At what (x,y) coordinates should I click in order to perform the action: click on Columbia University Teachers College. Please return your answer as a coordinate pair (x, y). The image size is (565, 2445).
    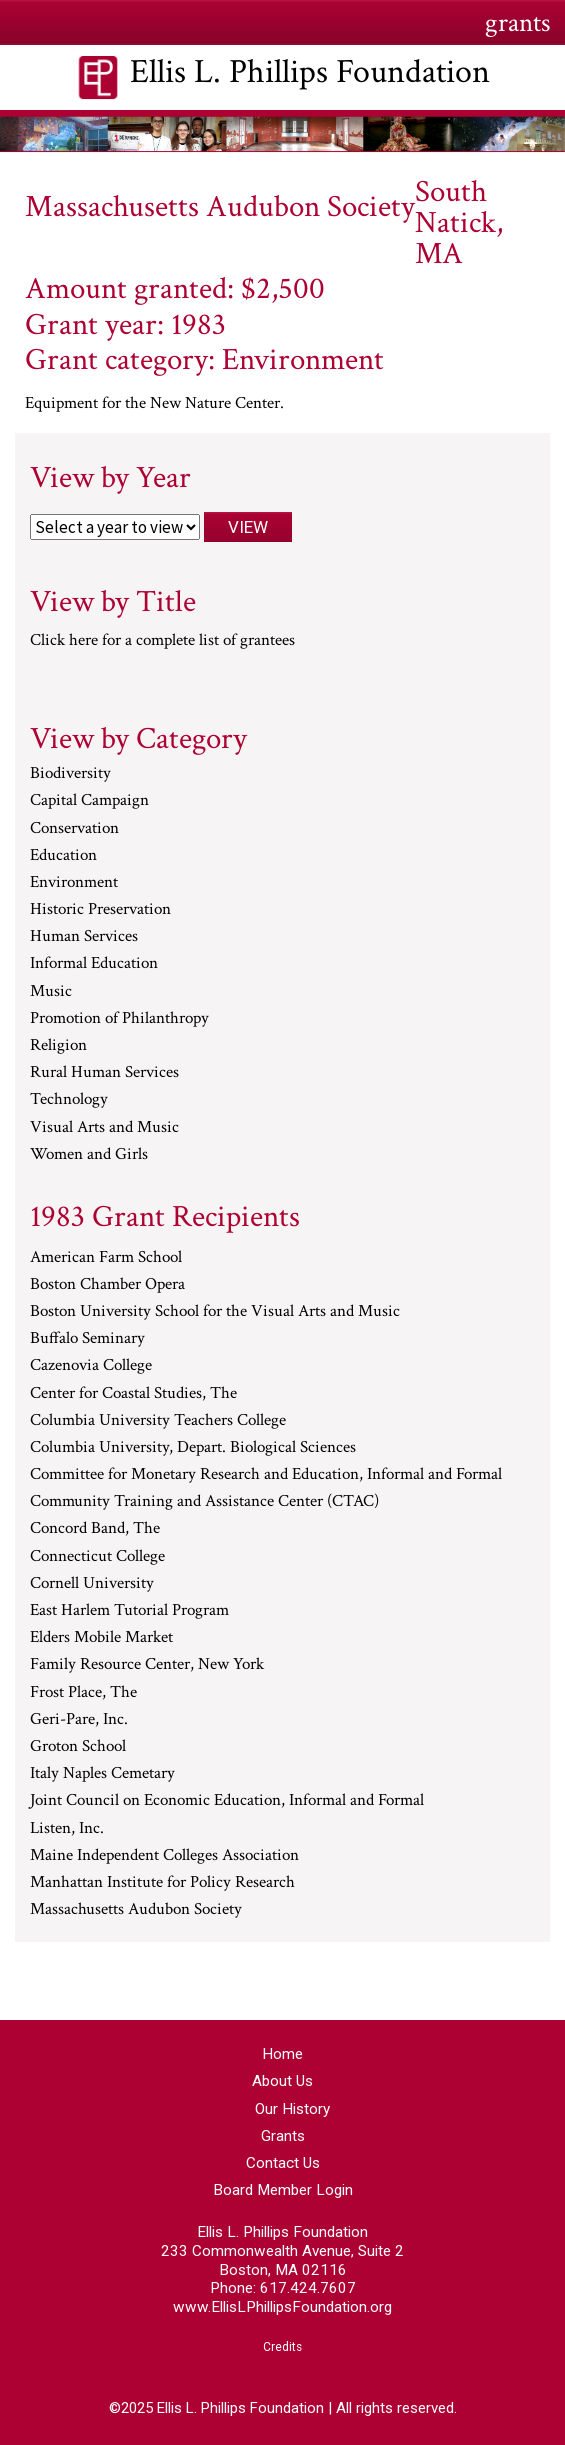
    Looking at the image, I should click on (158, 1421).